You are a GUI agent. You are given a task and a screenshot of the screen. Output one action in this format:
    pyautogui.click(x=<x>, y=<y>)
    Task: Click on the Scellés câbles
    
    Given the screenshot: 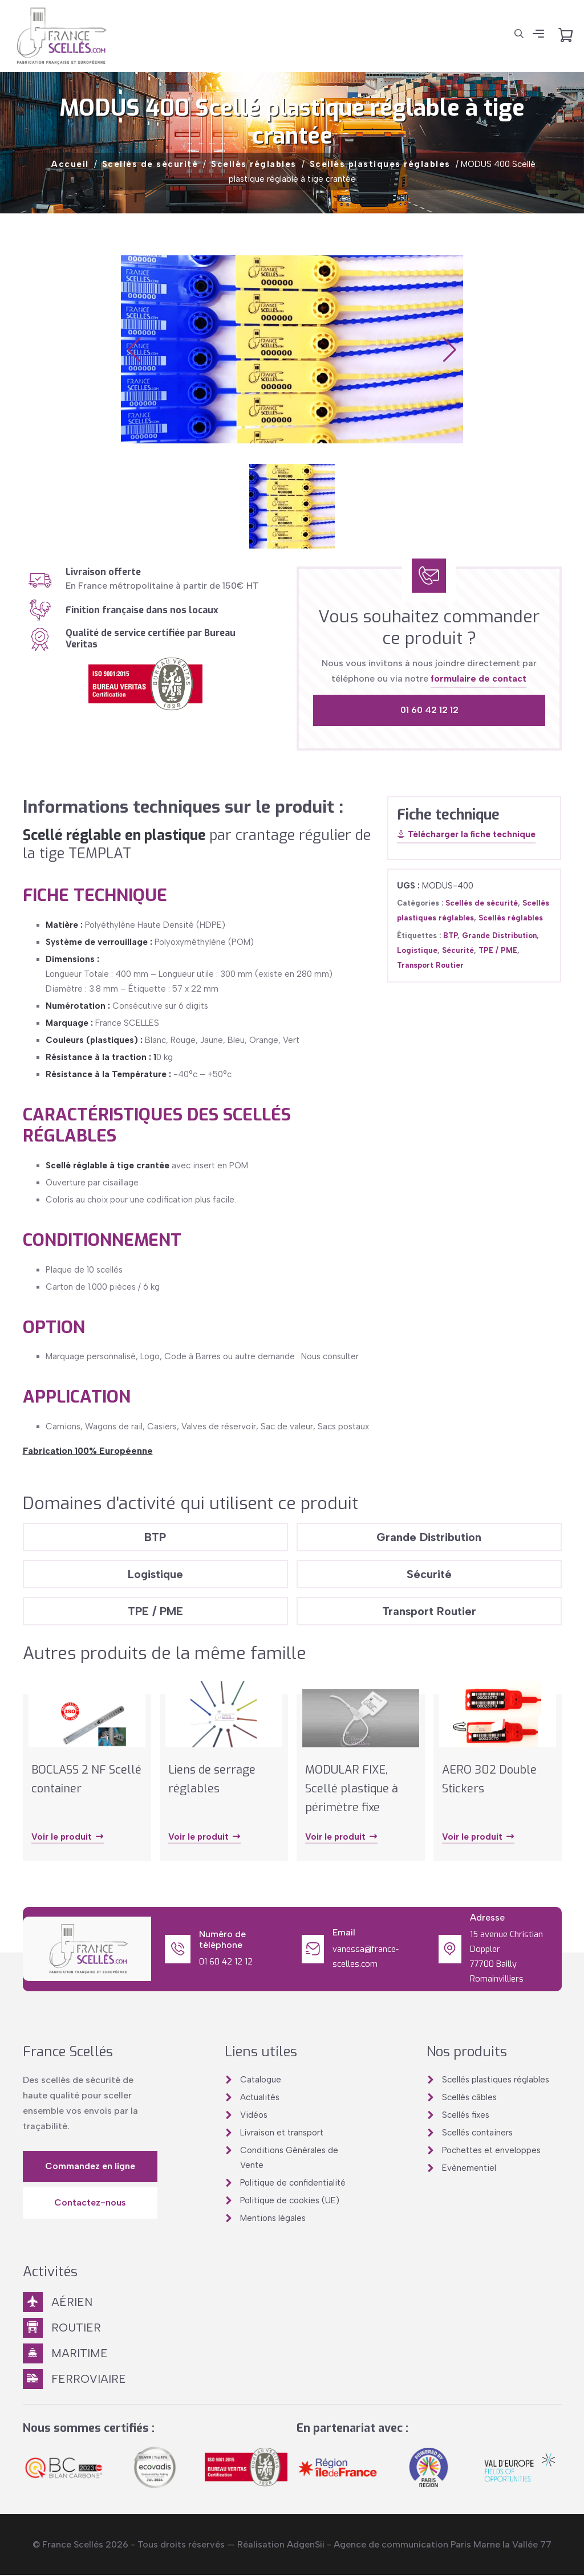 What is the action you would take?
    pyautogui.click(x=469, y=2098)
    